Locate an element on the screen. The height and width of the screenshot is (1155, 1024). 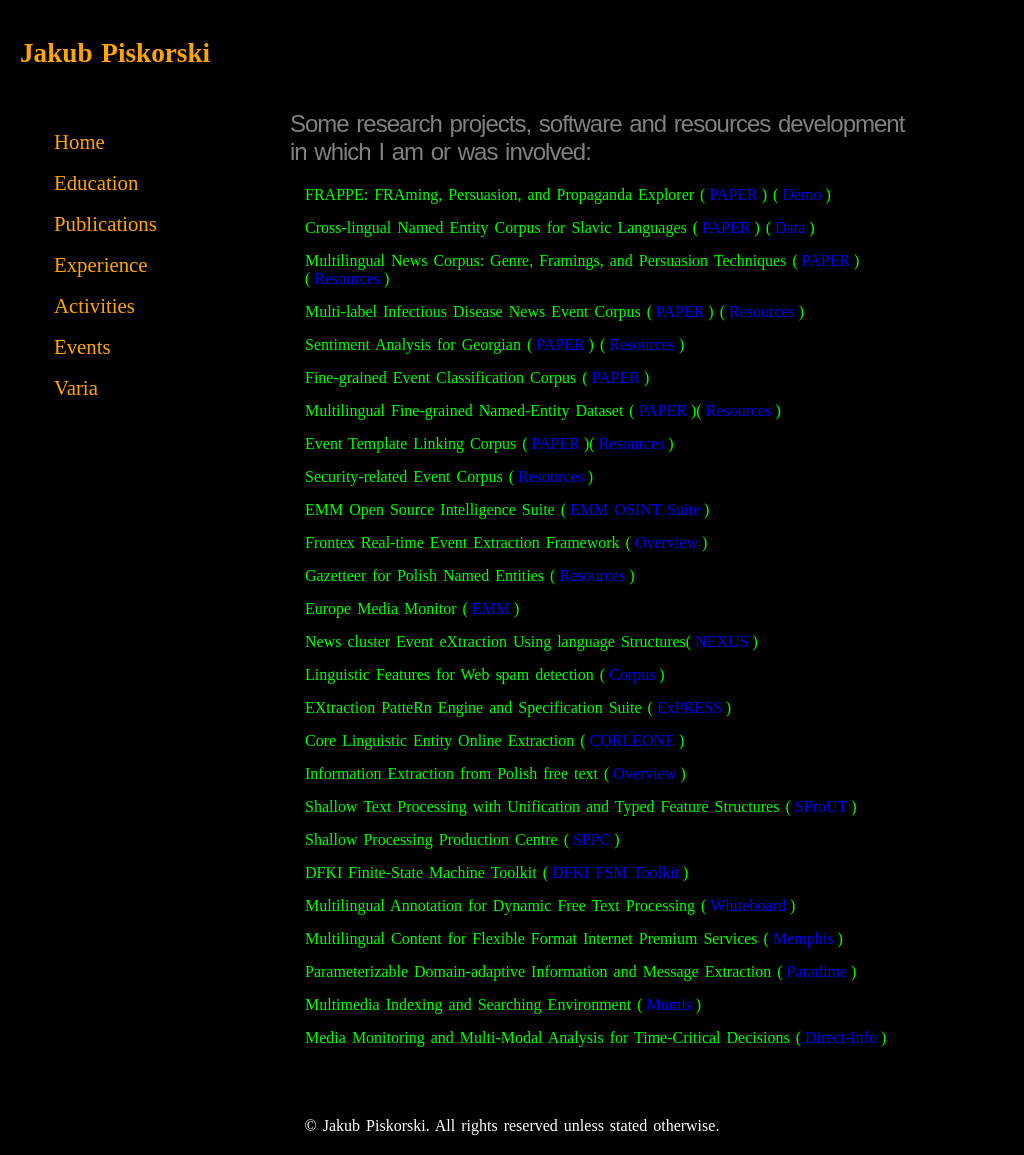
Overview is located at coordinates (666, 542).